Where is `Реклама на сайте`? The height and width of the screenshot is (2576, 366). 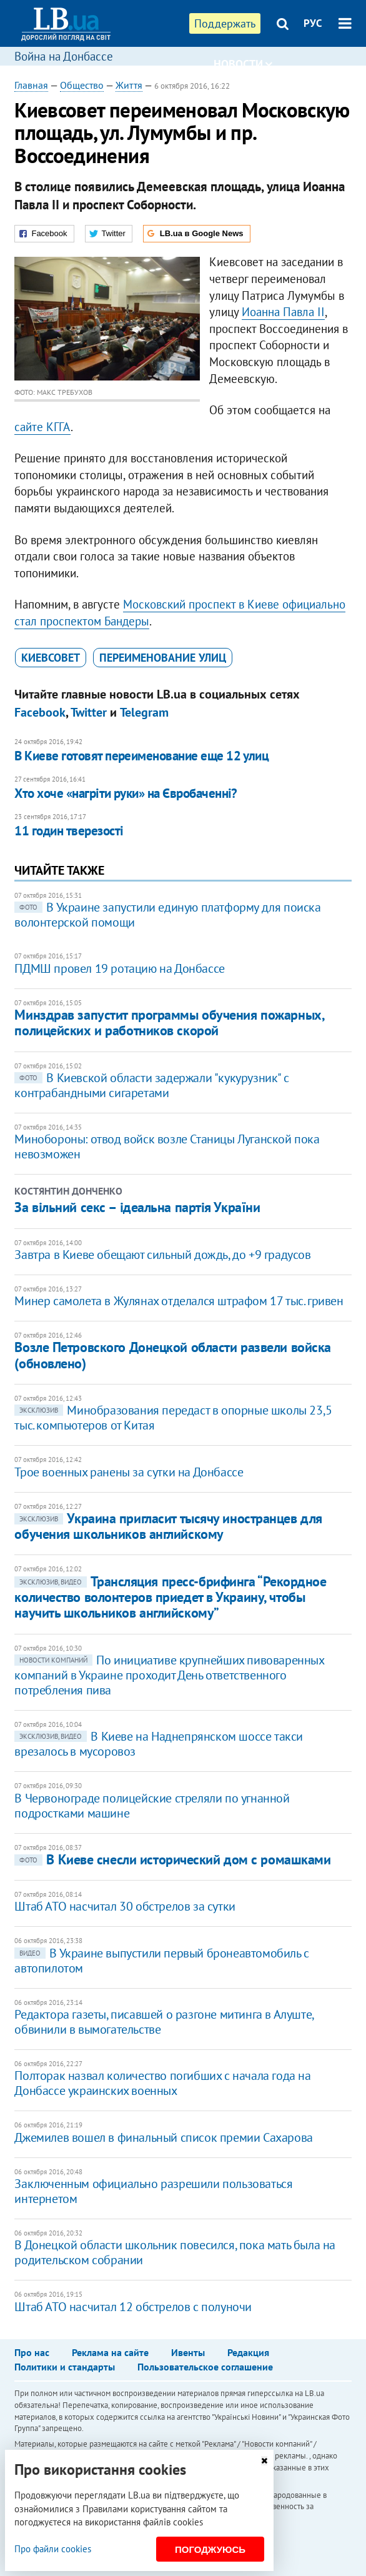 Реклама на сайте is located at coordinates (110, 2352).